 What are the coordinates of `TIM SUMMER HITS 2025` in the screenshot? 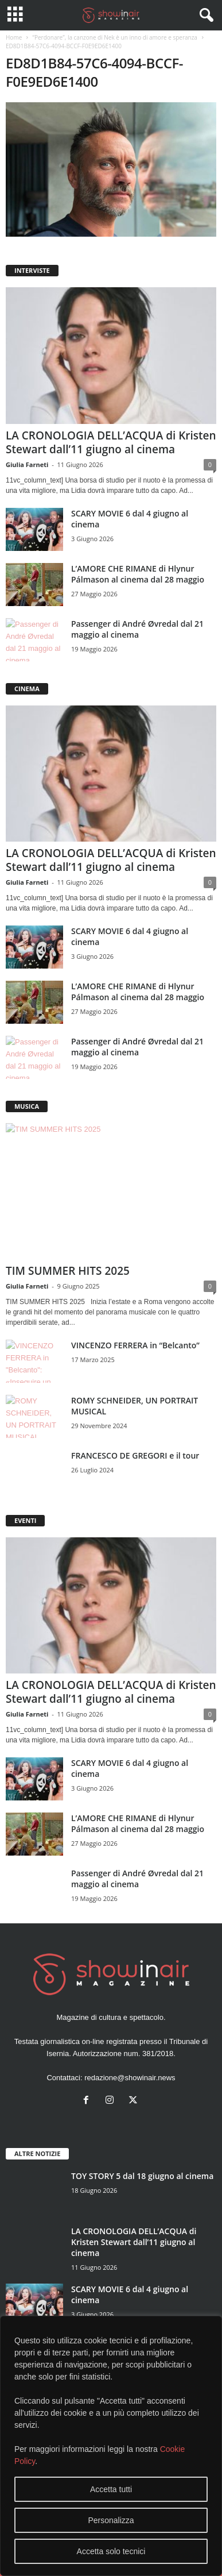 It's located at (68, 1270).